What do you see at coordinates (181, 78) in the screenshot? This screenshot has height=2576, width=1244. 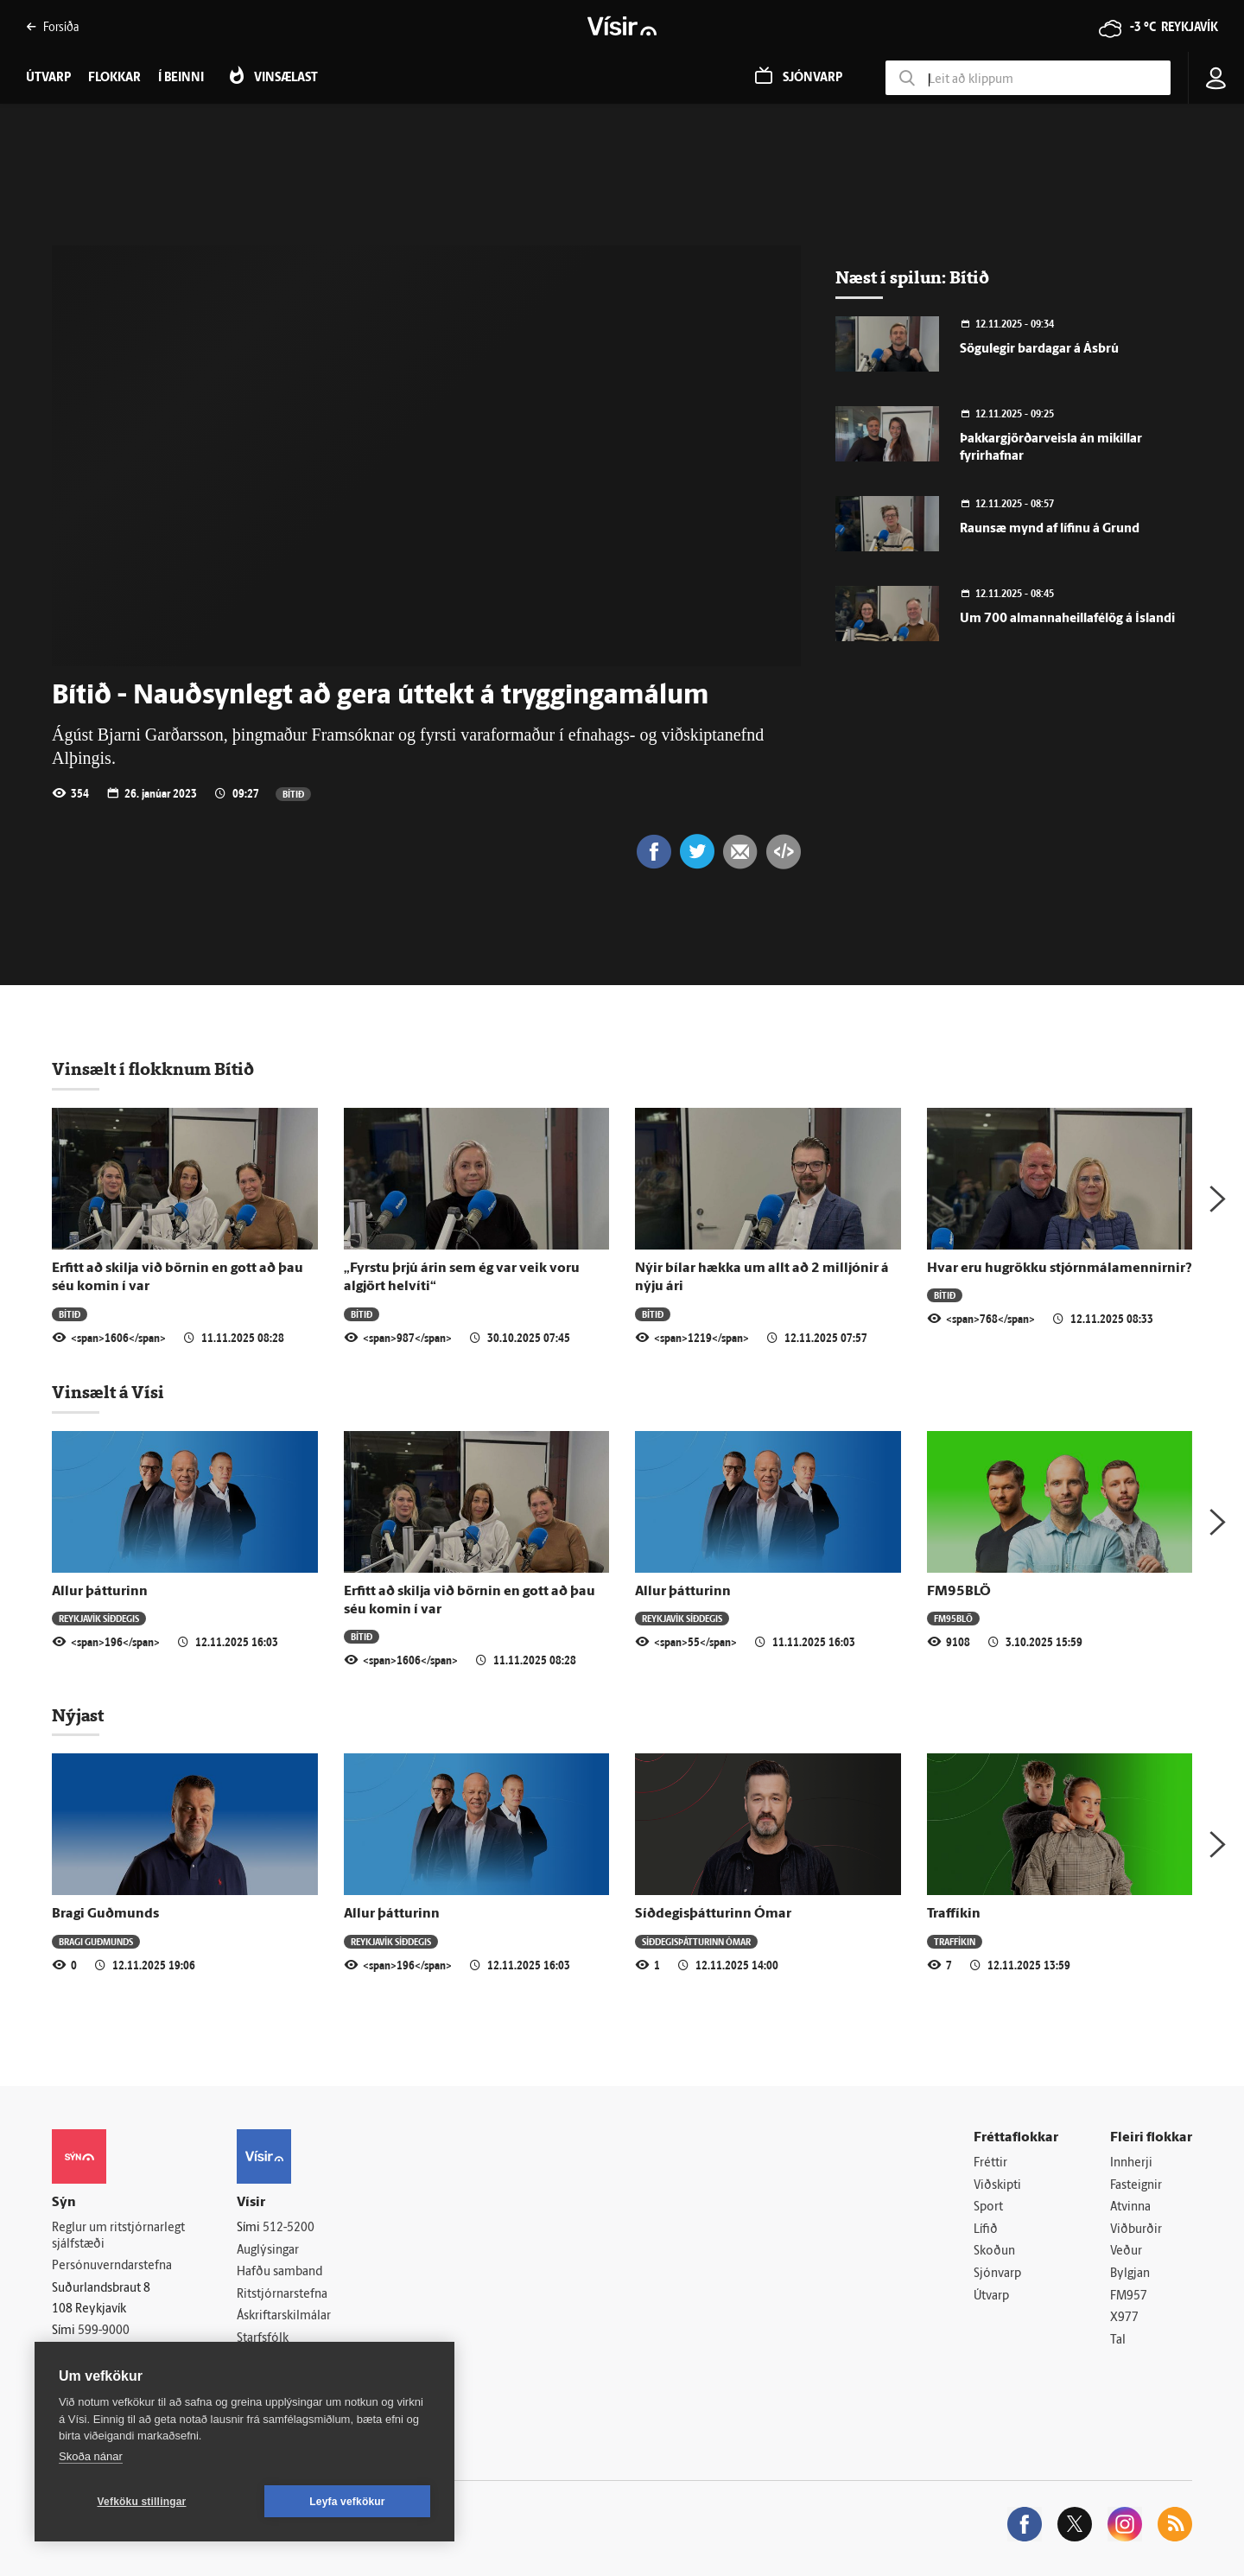 I see `Í beinni` at bounding box center [181, 78].